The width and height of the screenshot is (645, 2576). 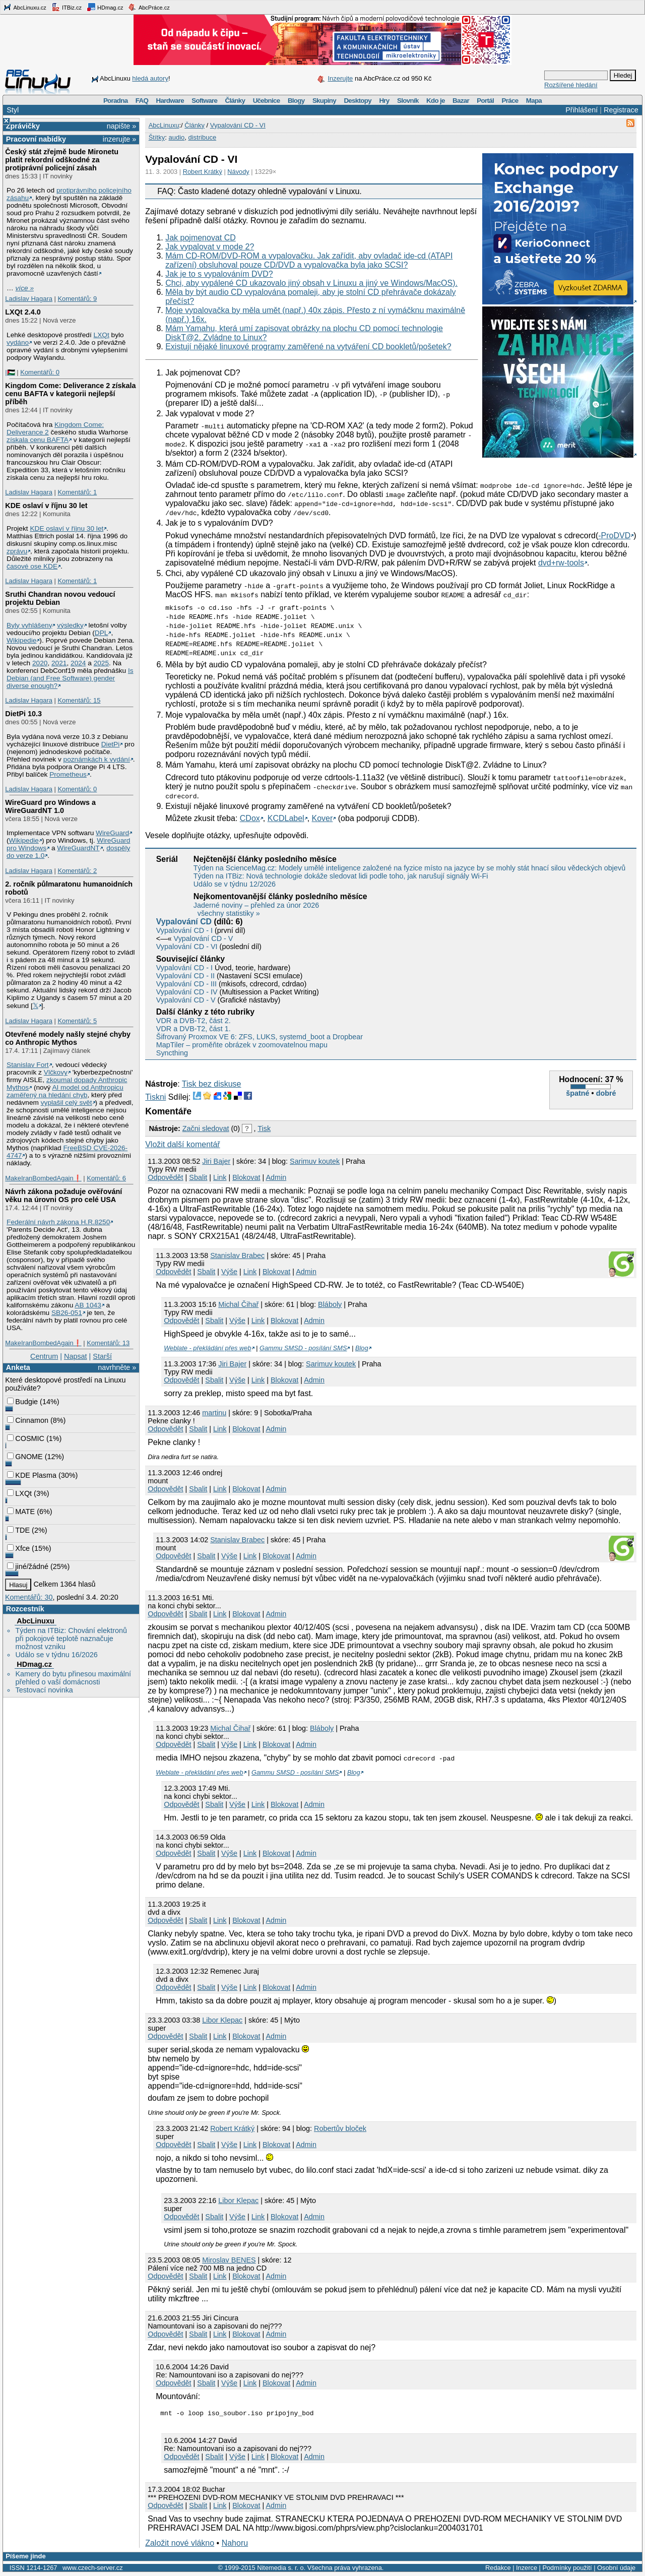 What do you see at coordinates (27, 1566) in the screenshot?
I see `jiné/žádné` at bounding box center [27, 1566].